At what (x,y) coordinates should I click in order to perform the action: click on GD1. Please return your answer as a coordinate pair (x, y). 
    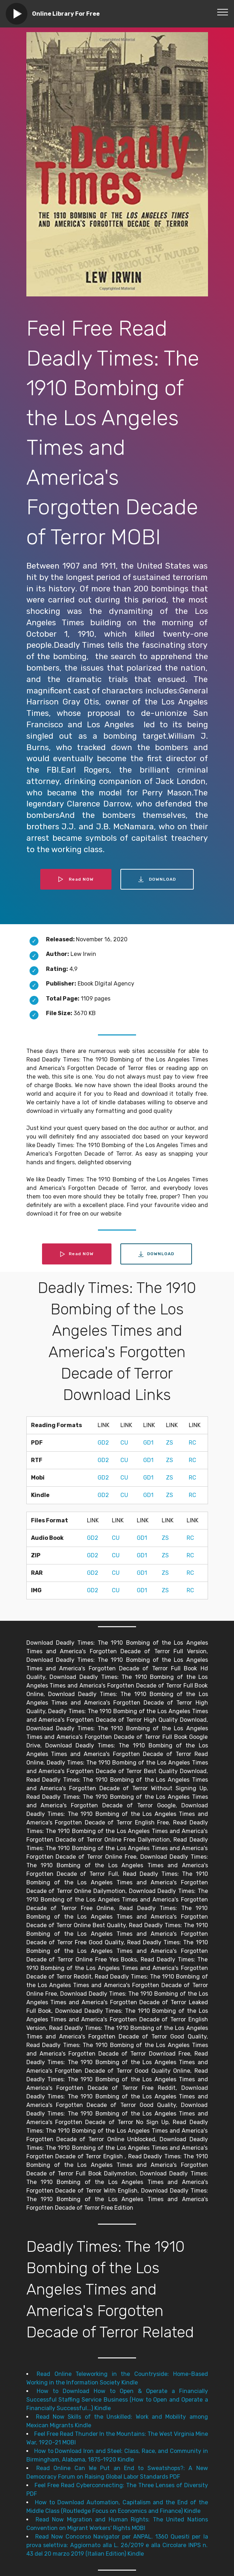
    Looking at the image, I should click on (148, 1442).